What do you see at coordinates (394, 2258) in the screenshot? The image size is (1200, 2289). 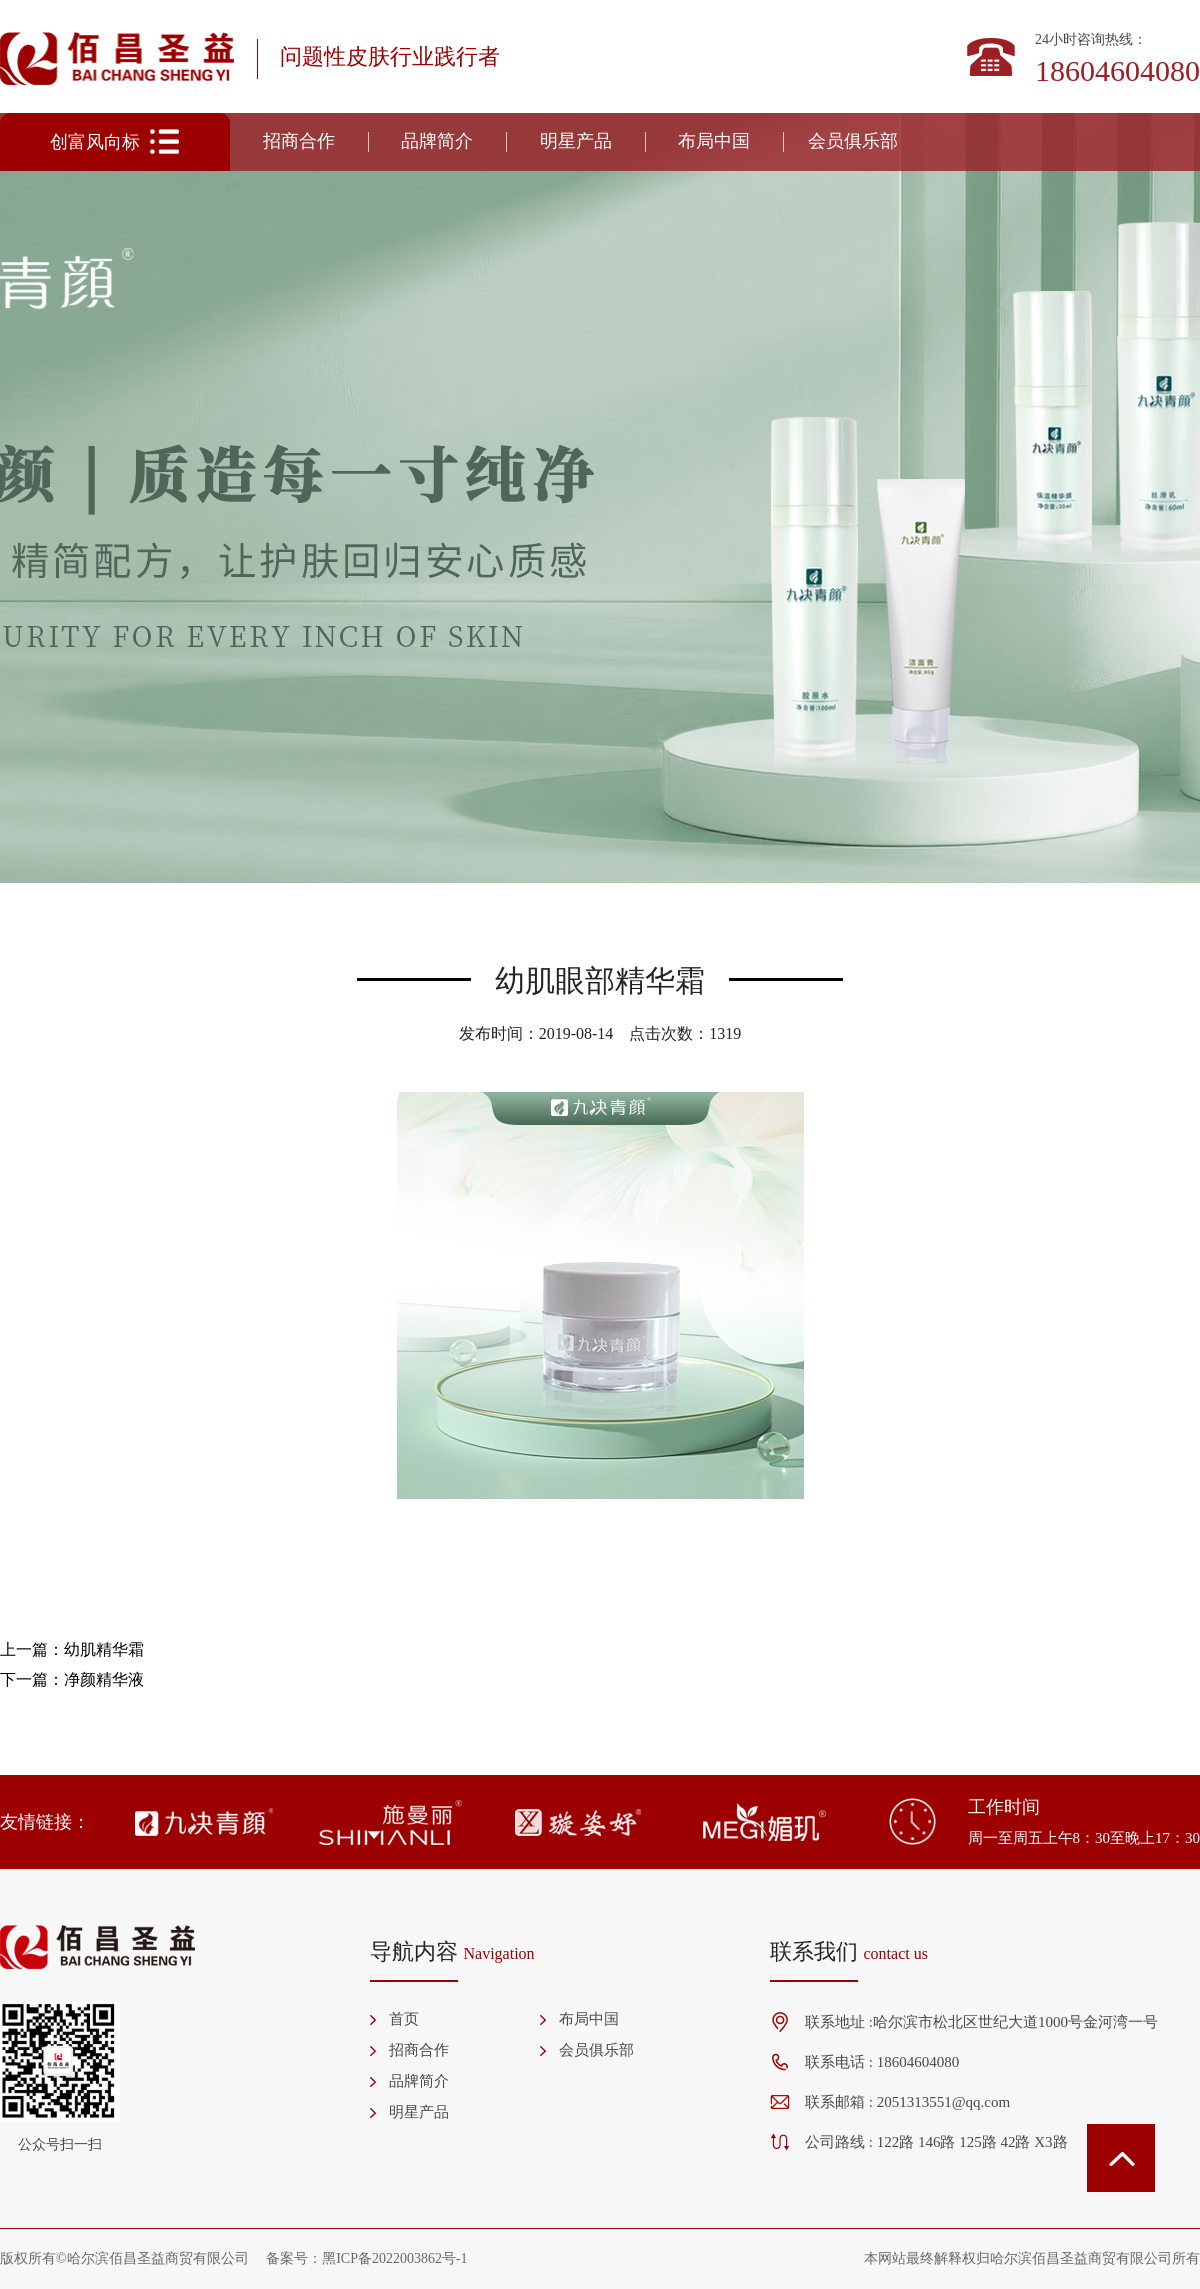 I see `黑ICP备2022003862号-1` at bounding box center [394, 2258].